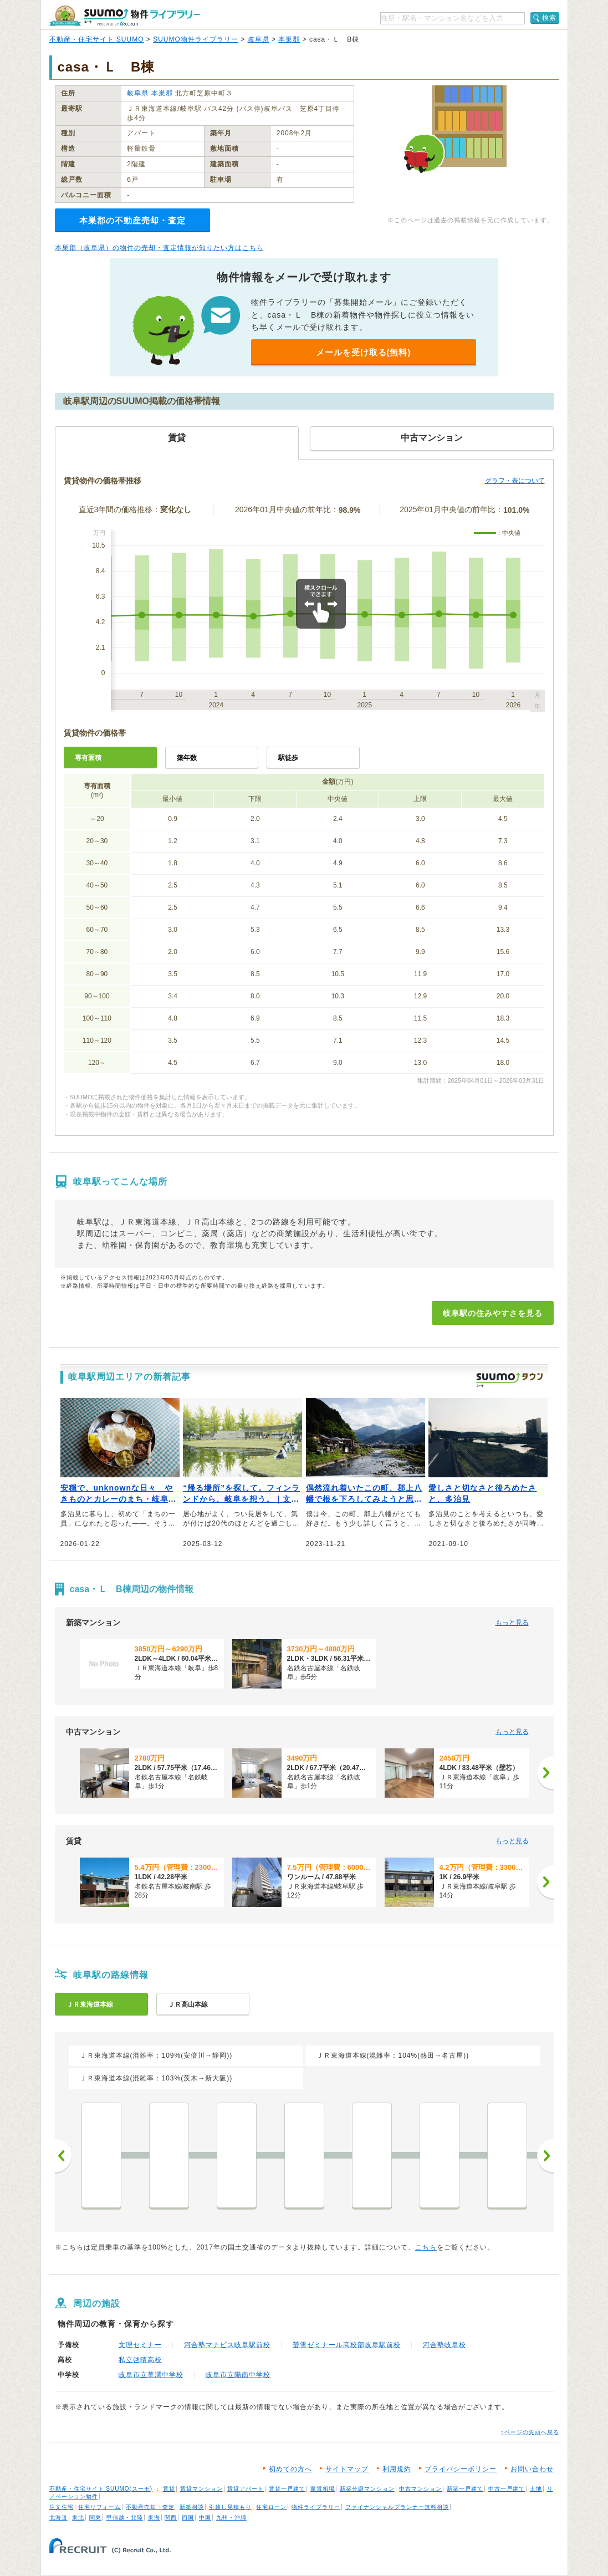  Describe the element at coordinates (290, 2469) in the screenshot. I see `初めての方へ` at that location.